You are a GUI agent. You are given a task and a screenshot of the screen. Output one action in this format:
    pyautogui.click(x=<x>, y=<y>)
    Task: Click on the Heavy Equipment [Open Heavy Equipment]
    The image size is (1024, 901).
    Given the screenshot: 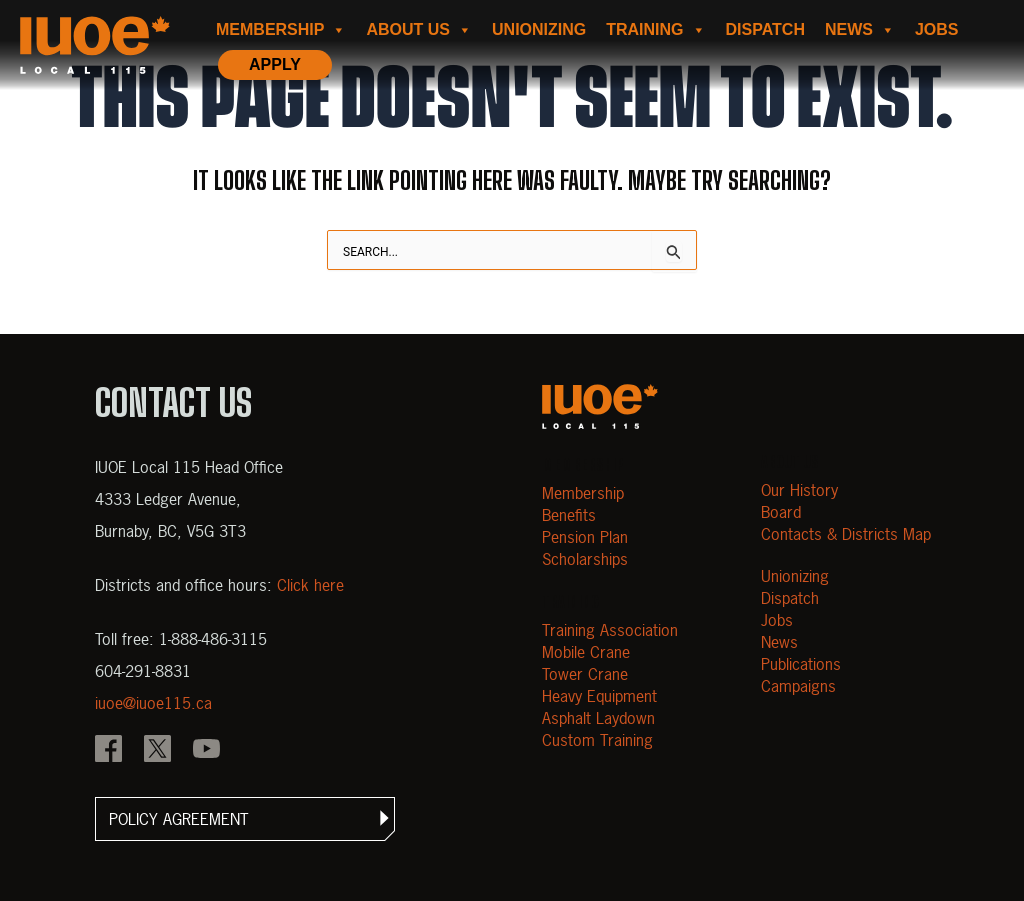 What is the action you would take?
    pyautogui.click(x=599, y=696)
    